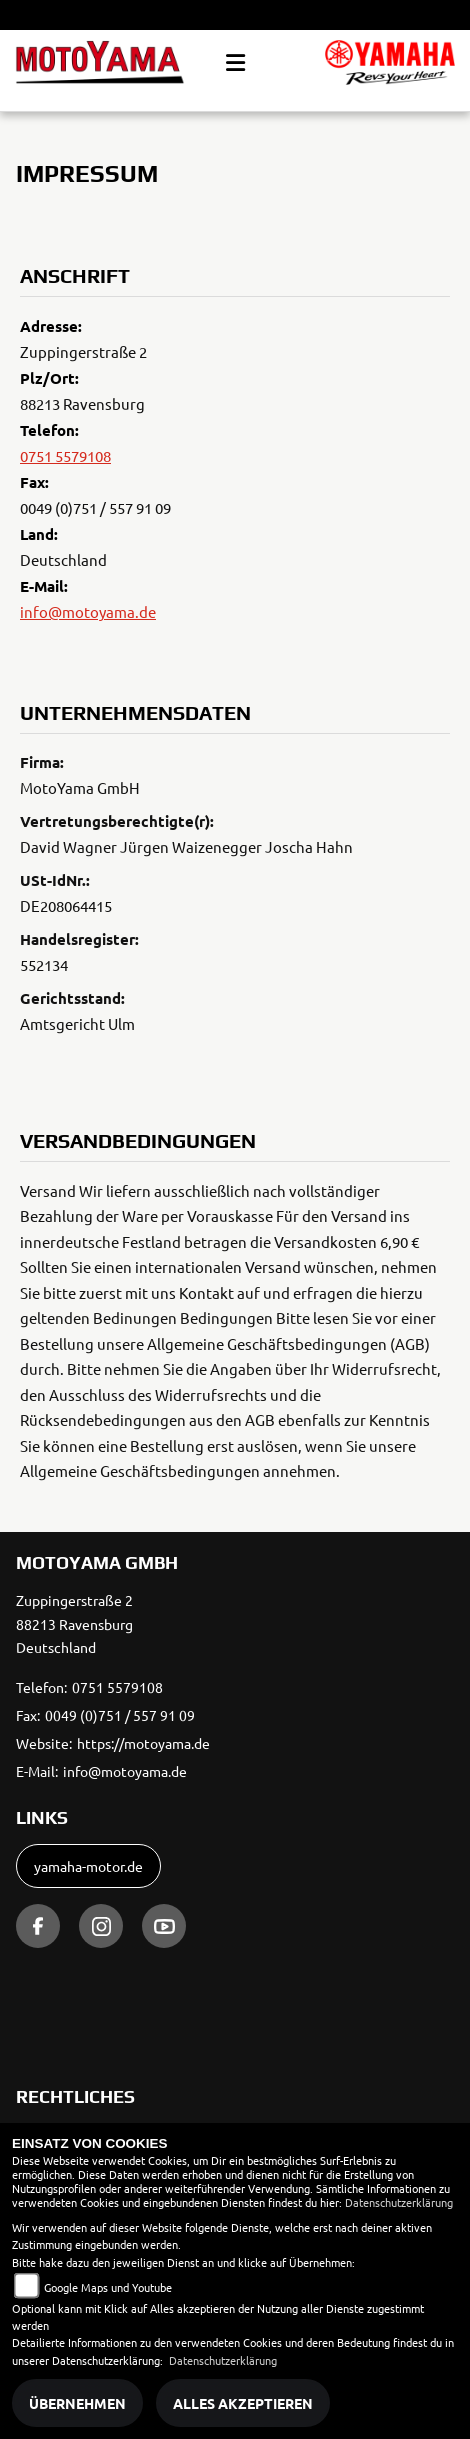 The width and height of the screenshot is (470, 2439). Describe the element at coordinates (77, 2403) in the screenshot. I see `Übernehmen` at that location.